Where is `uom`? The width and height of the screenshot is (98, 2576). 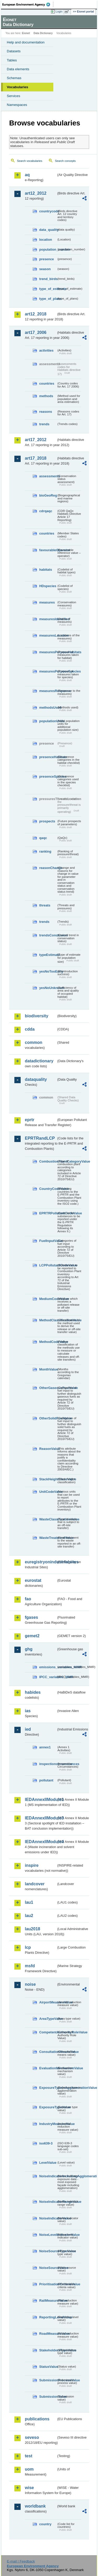
uom is located at coordinates (29, 2469).